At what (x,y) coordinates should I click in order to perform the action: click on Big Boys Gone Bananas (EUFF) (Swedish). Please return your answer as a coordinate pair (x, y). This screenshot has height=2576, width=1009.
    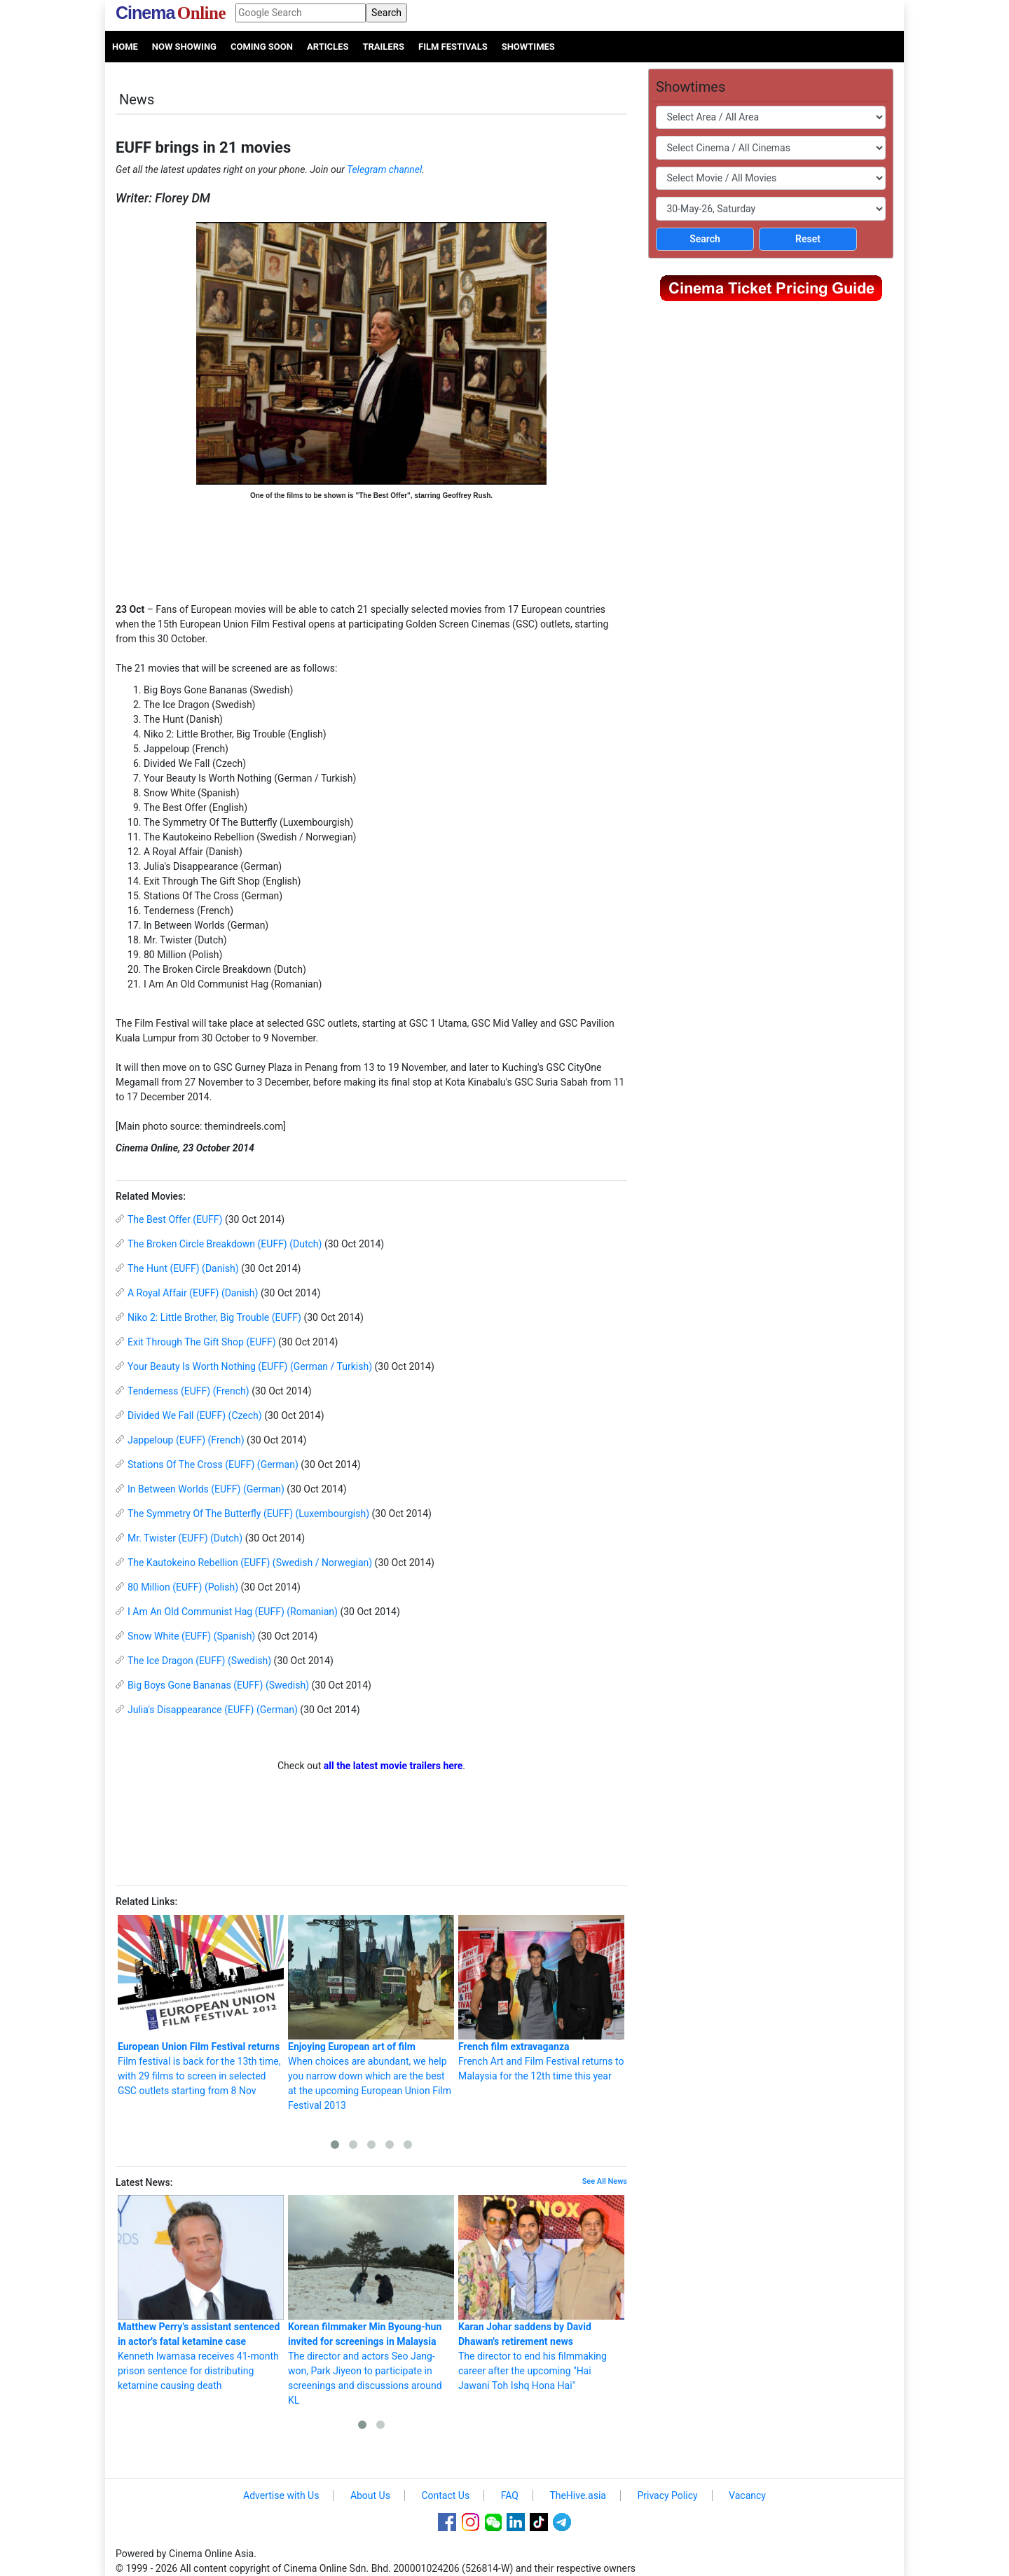
    Looking at the image, I should click on (218, 1685).